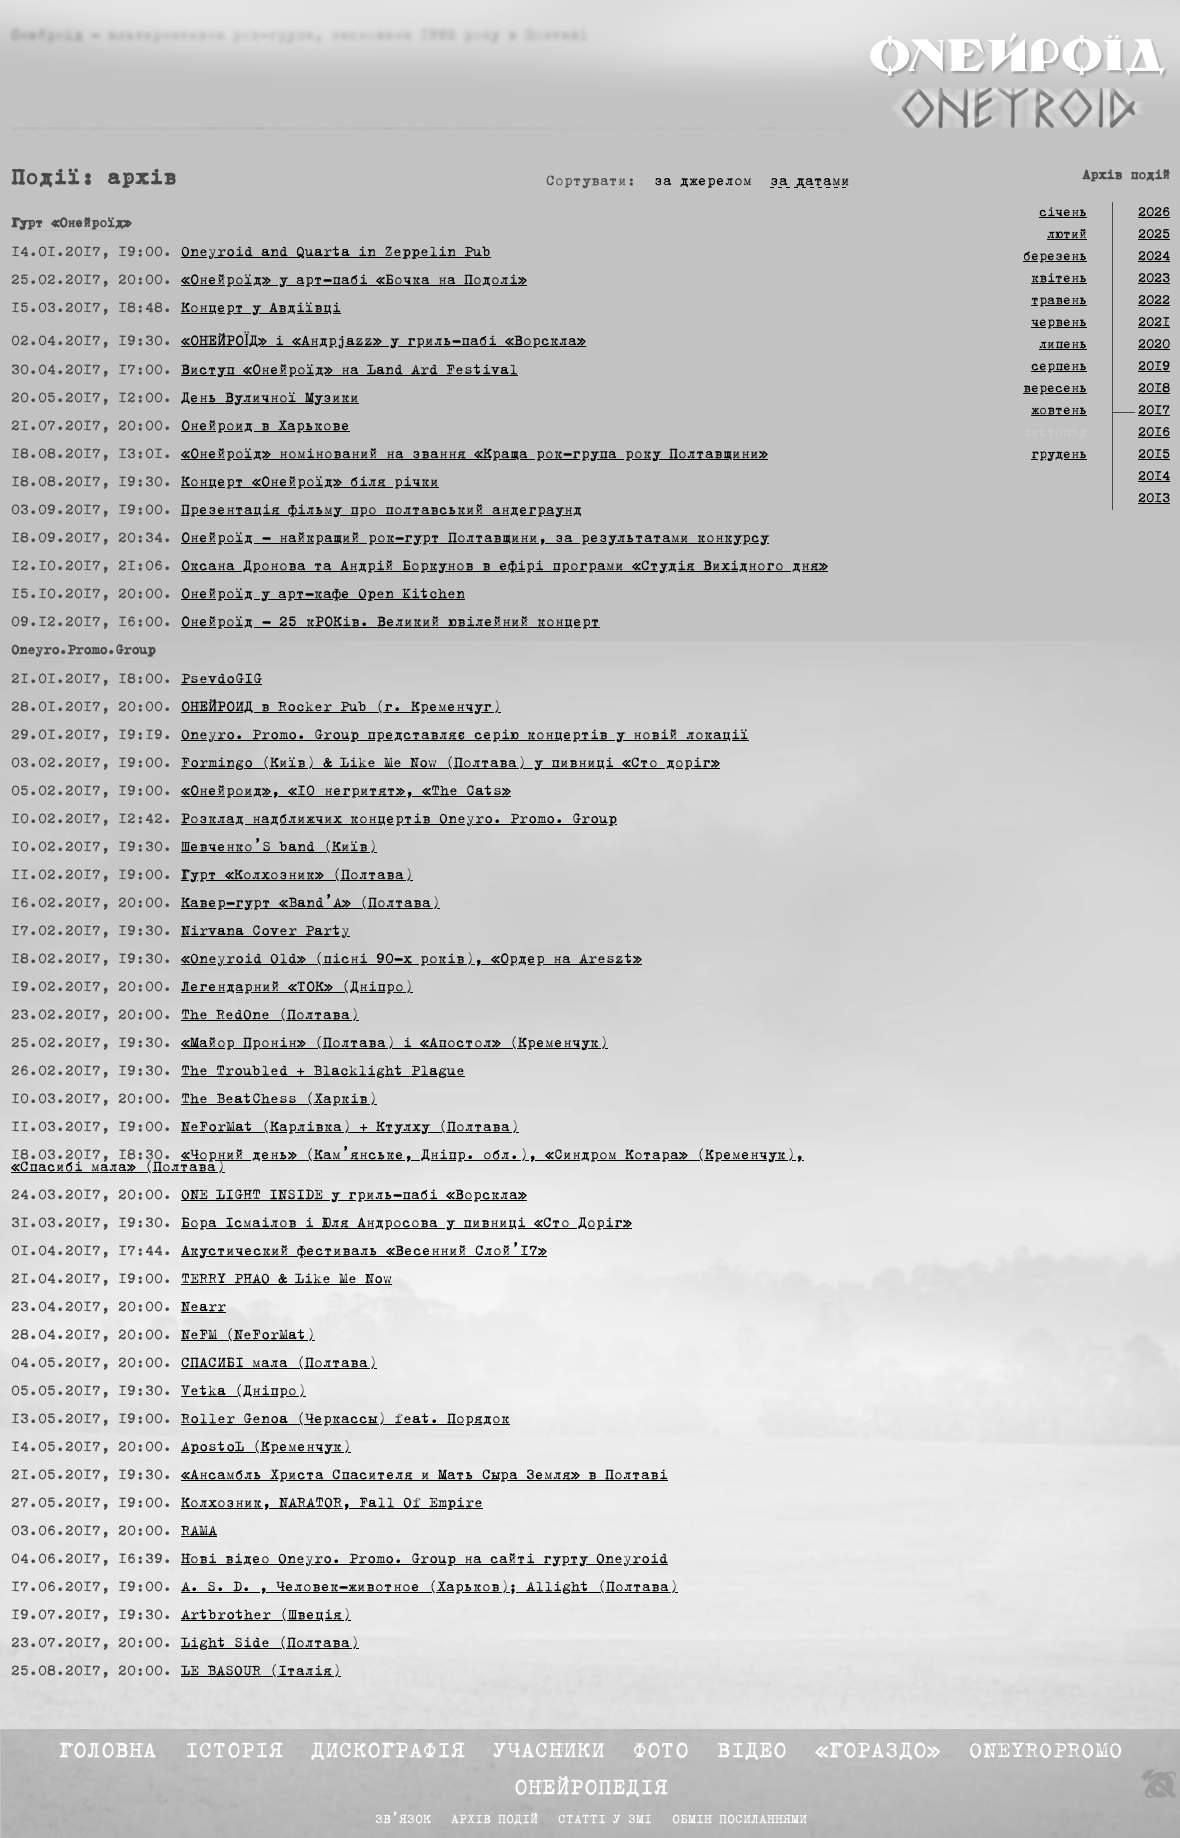 The height and width of the screenshot is (1838, 1180). What do you see at coordinates (810, 182) in the screenshot?
I see `за датами` at bounding box center [810, 182].